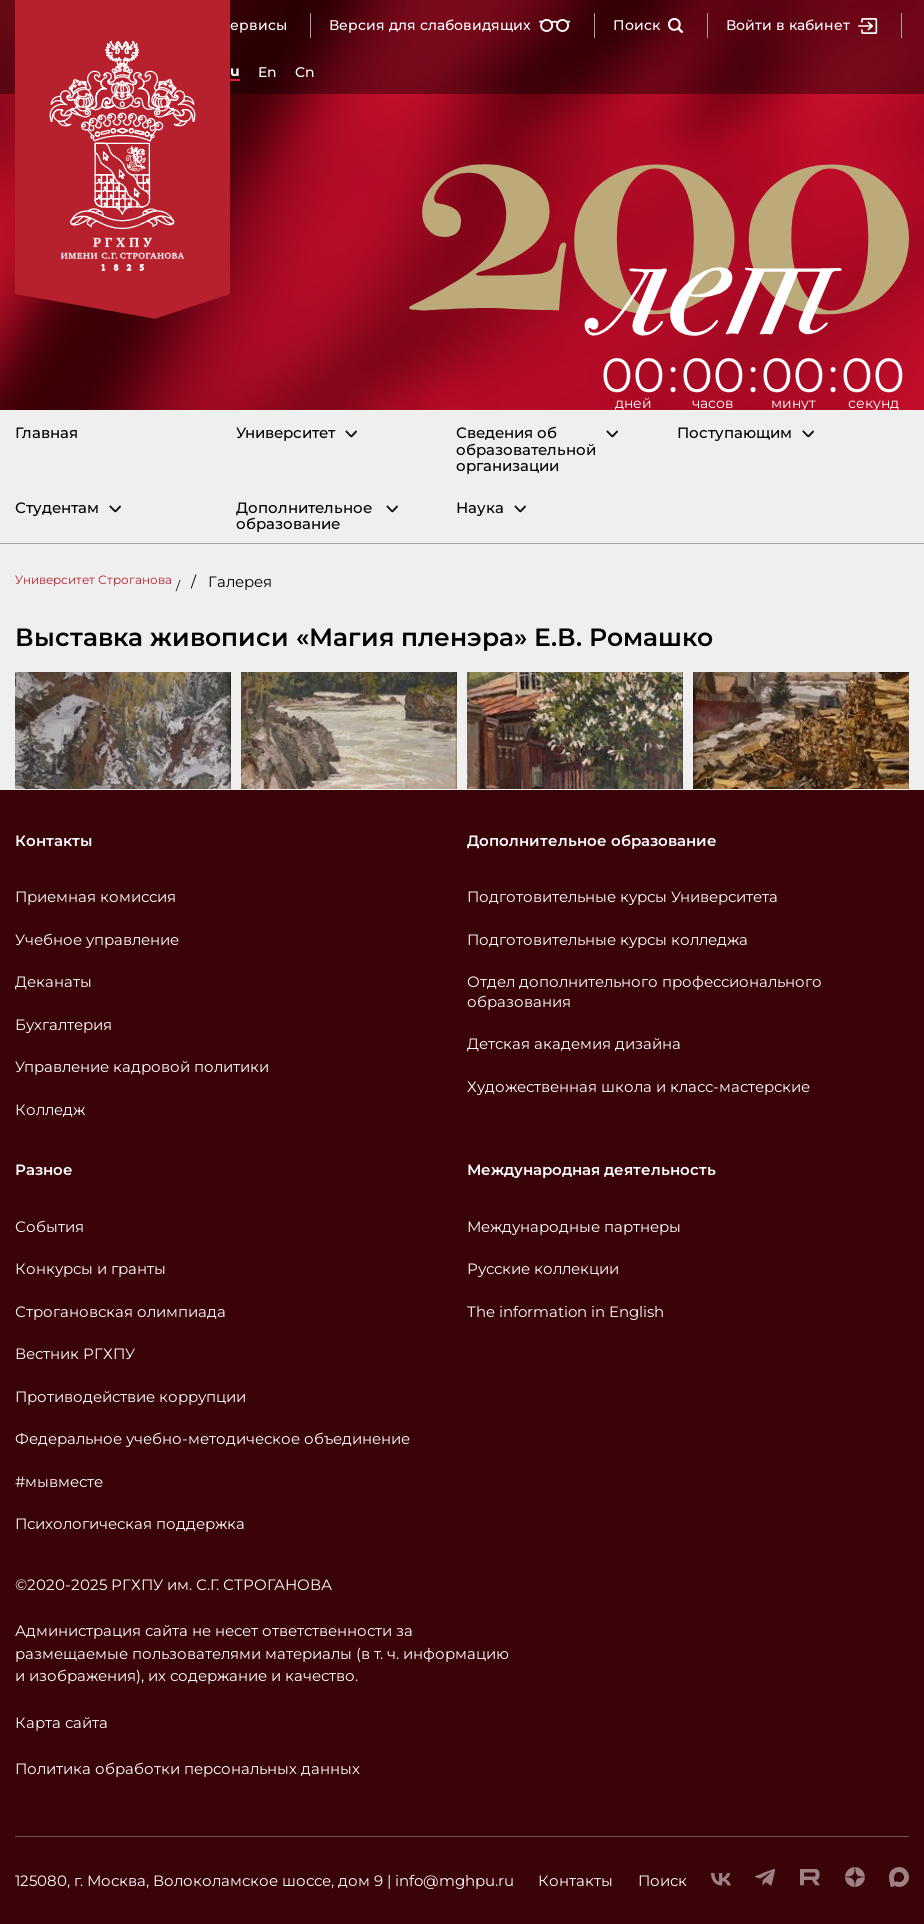 This screenshot has width=924, height=1924. Describe the element at coordinates (97, 939) in the screenshot. I see `Учебное управление` at that location.